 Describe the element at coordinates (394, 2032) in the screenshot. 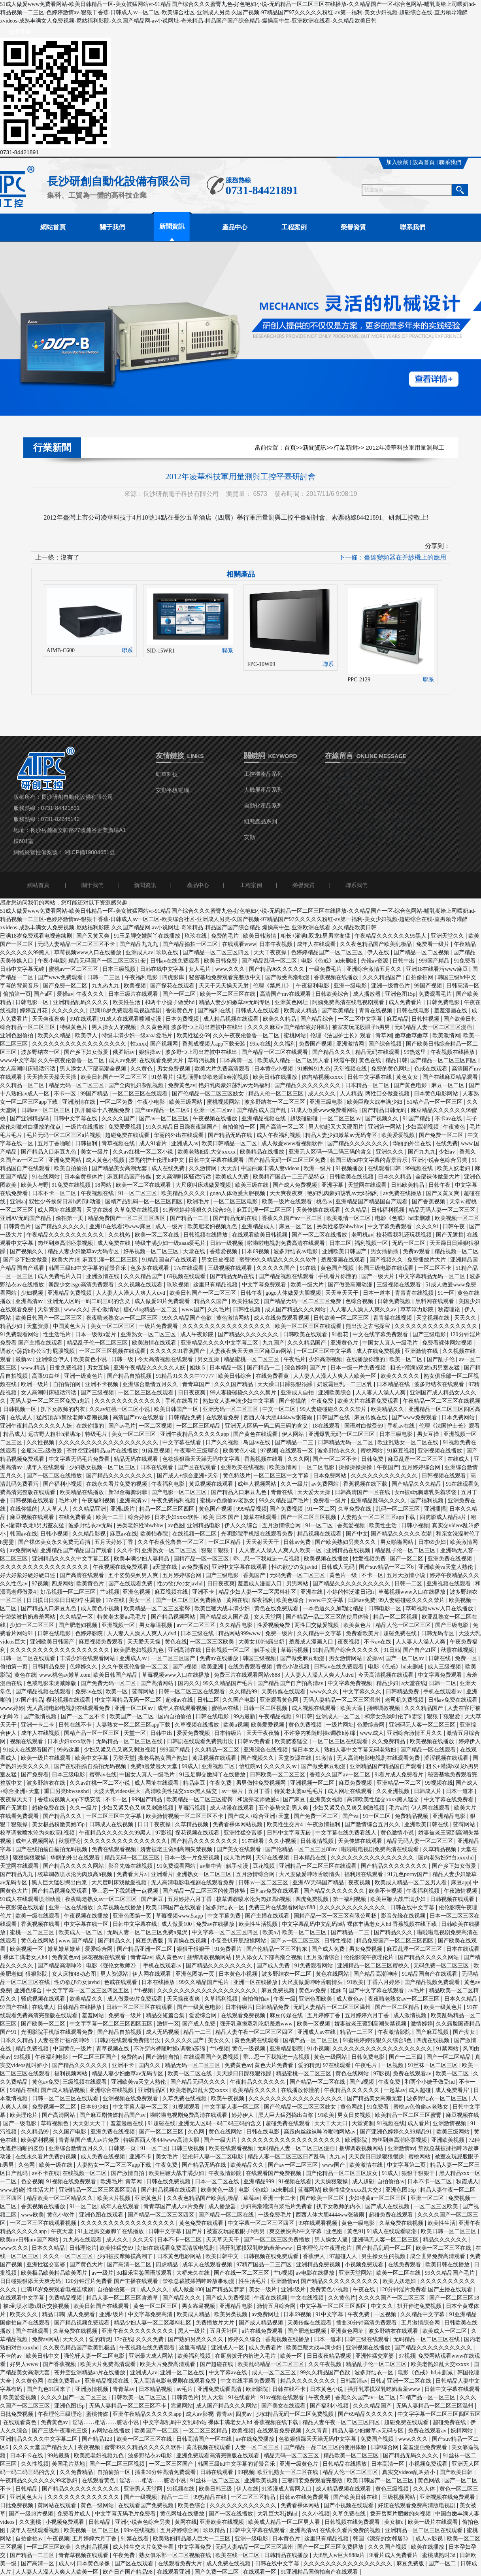

I see `午夜激情影院` at that location.